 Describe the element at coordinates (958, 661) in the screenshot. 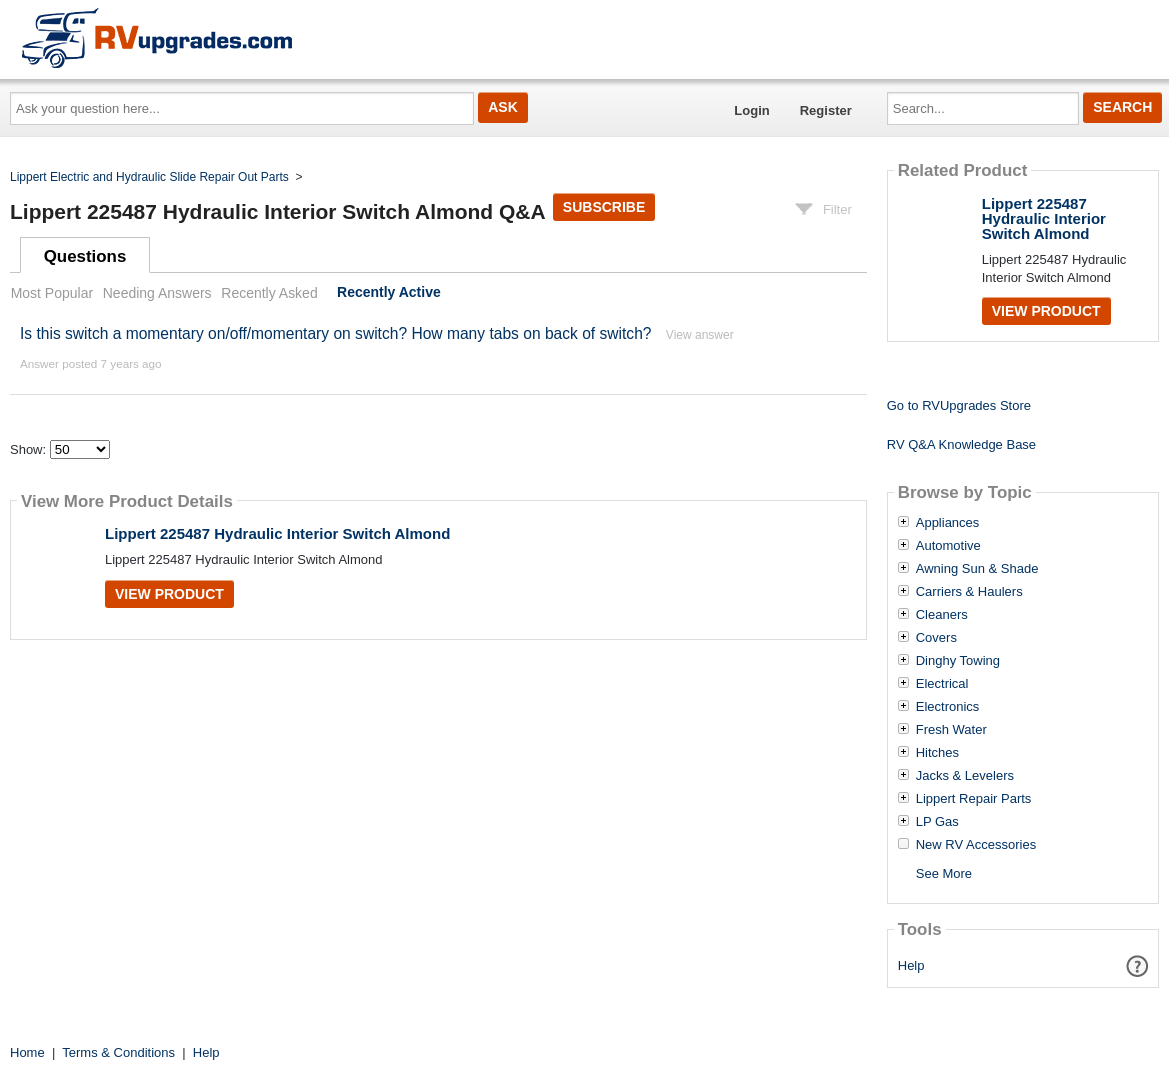

I see `Dinghy Towing` at that location.